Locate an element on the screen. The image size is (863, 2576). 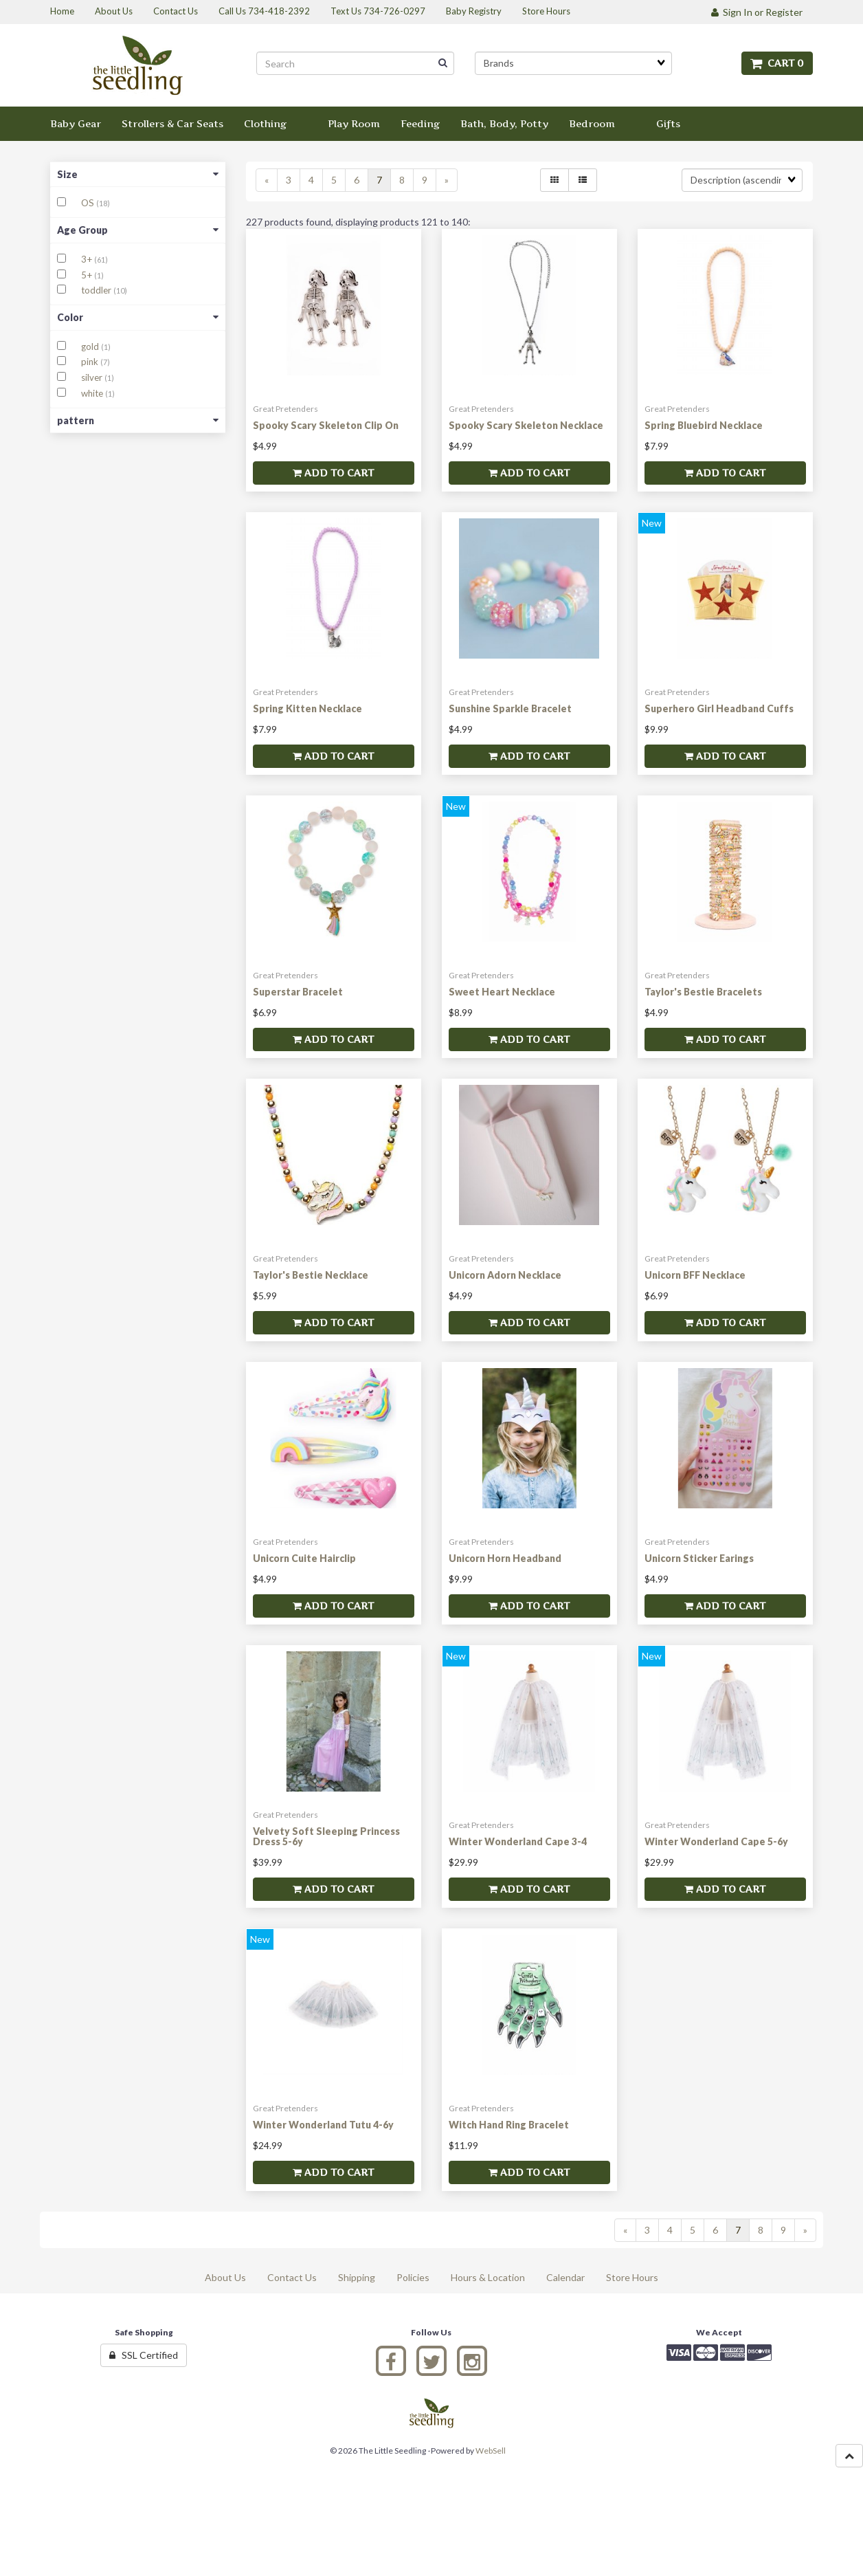
Sunshine Sparkle Bracelet is located at coordinates (510, 708).